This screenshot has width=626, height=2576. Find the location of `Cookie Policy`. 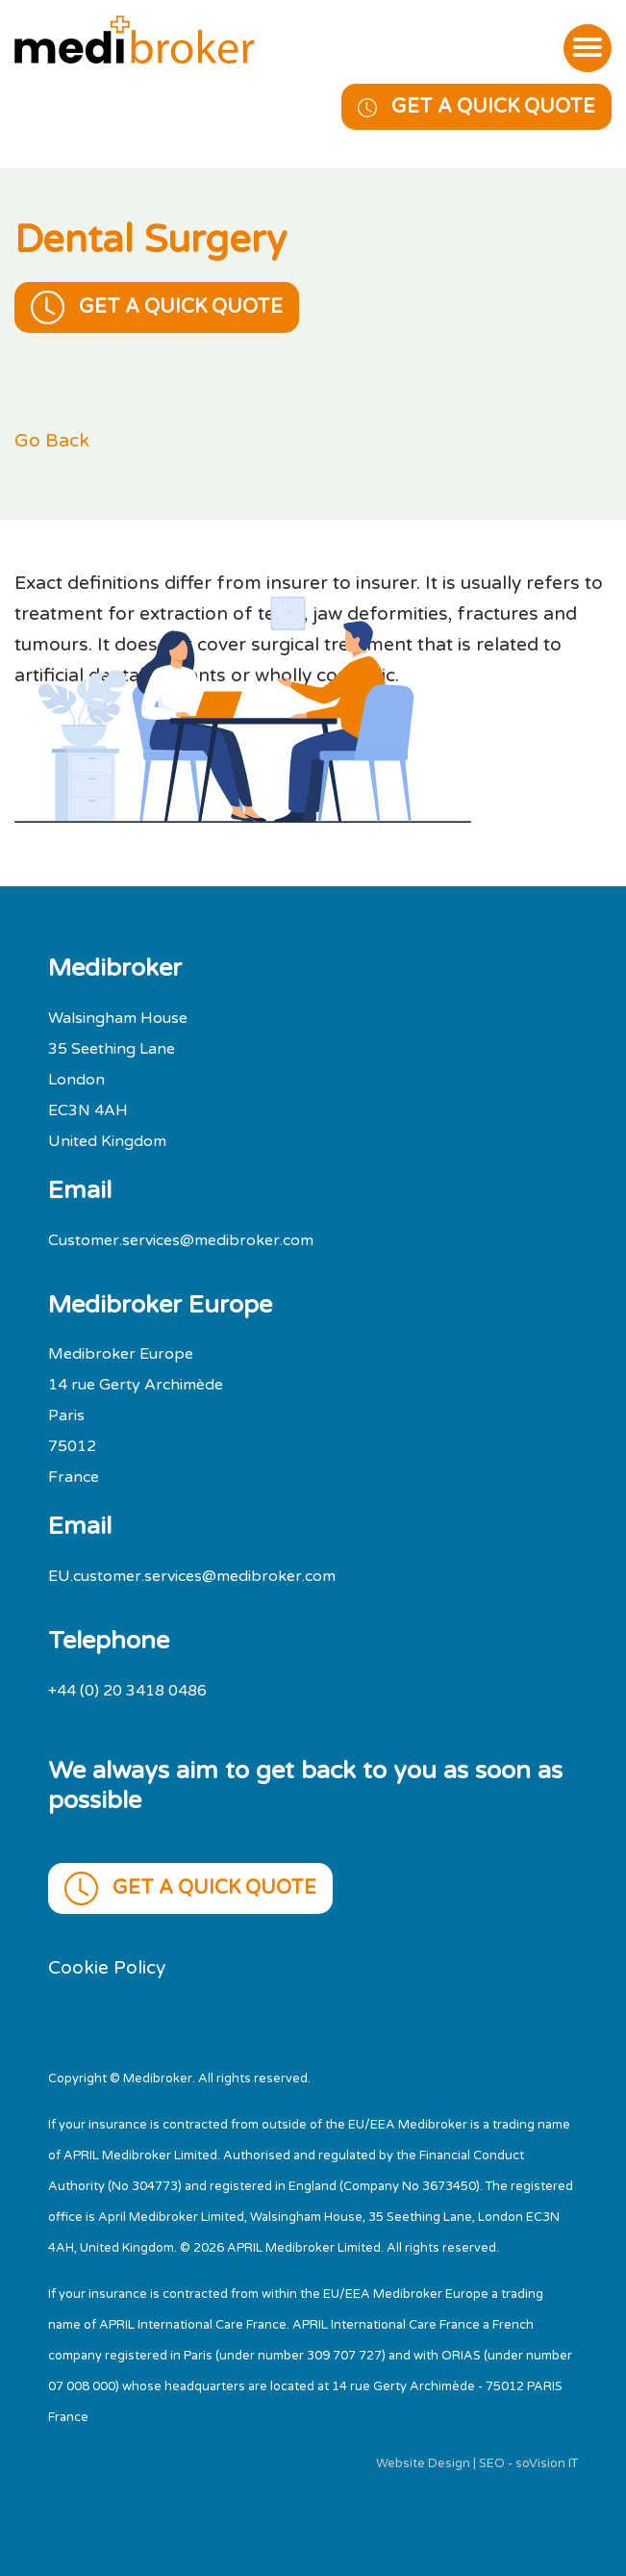

Cookie Policy is located at coordinates (106, 1967).